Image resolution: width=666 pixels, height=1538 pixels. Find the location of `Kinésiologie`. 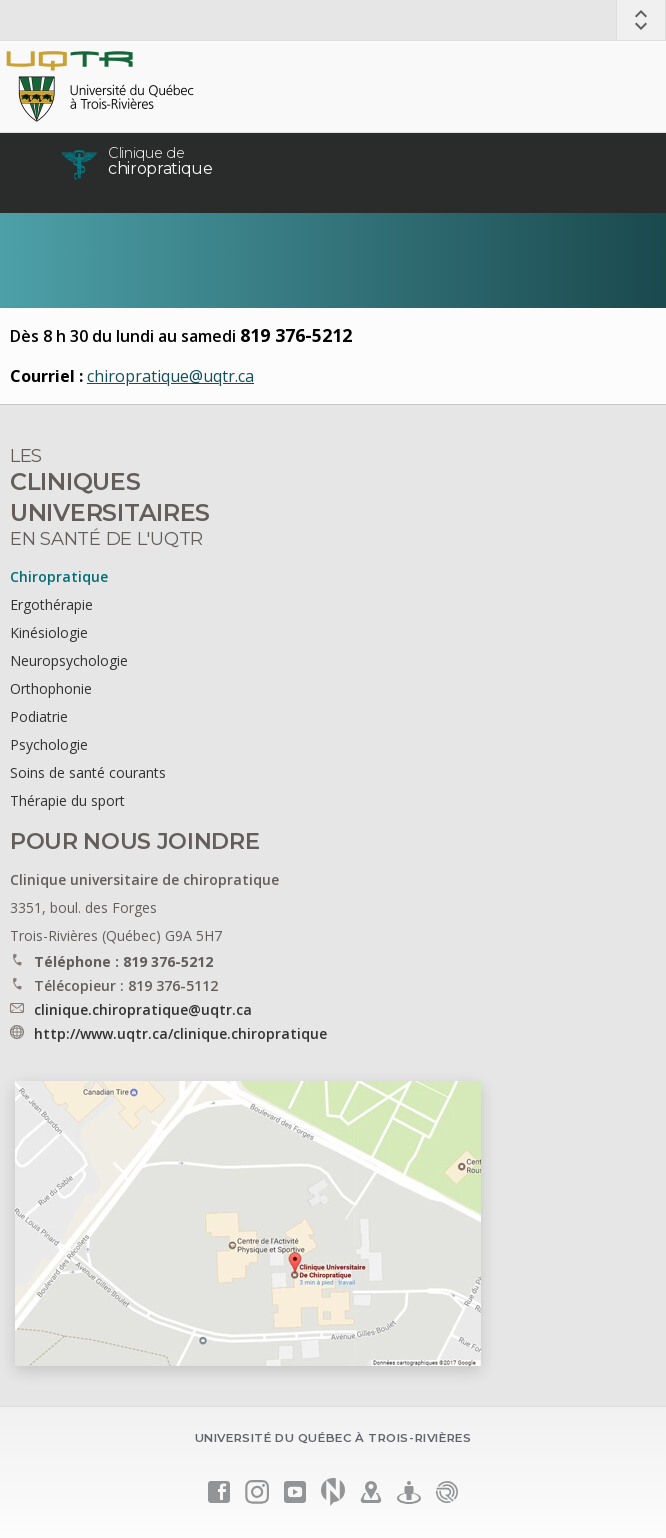

Kinésiologie is located at coordinates (49, 632).